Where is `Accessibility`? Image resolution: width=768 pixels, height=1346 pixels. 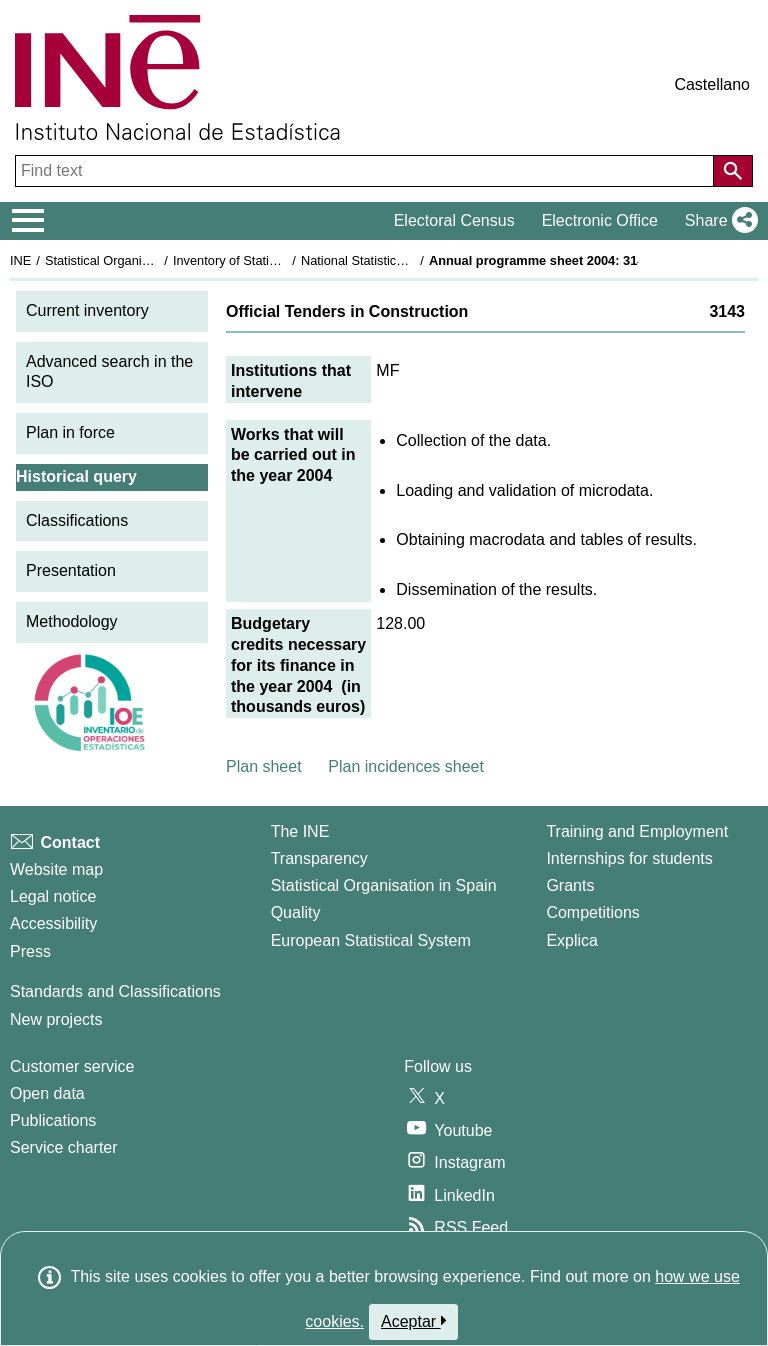 Accessibility is located at coordinates (53, 923).